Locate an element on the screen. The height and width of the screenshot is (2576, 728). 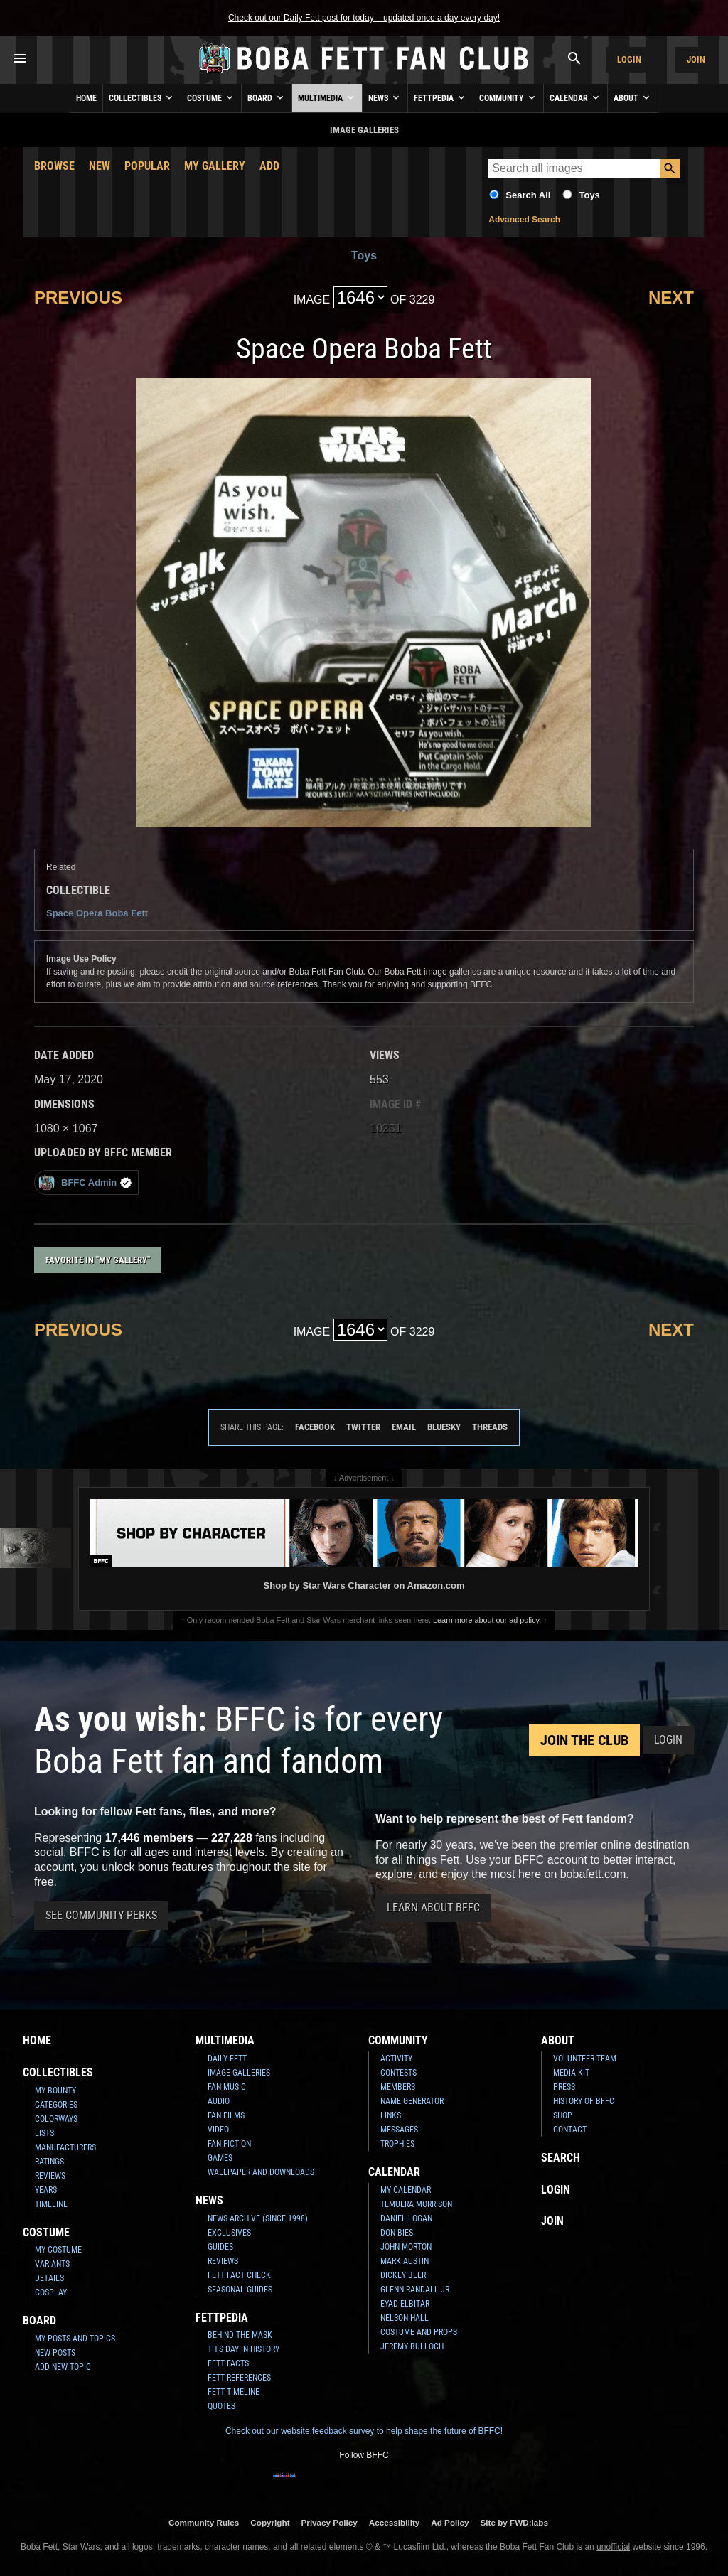
My Bounty is located at coordinates (55, 2090).